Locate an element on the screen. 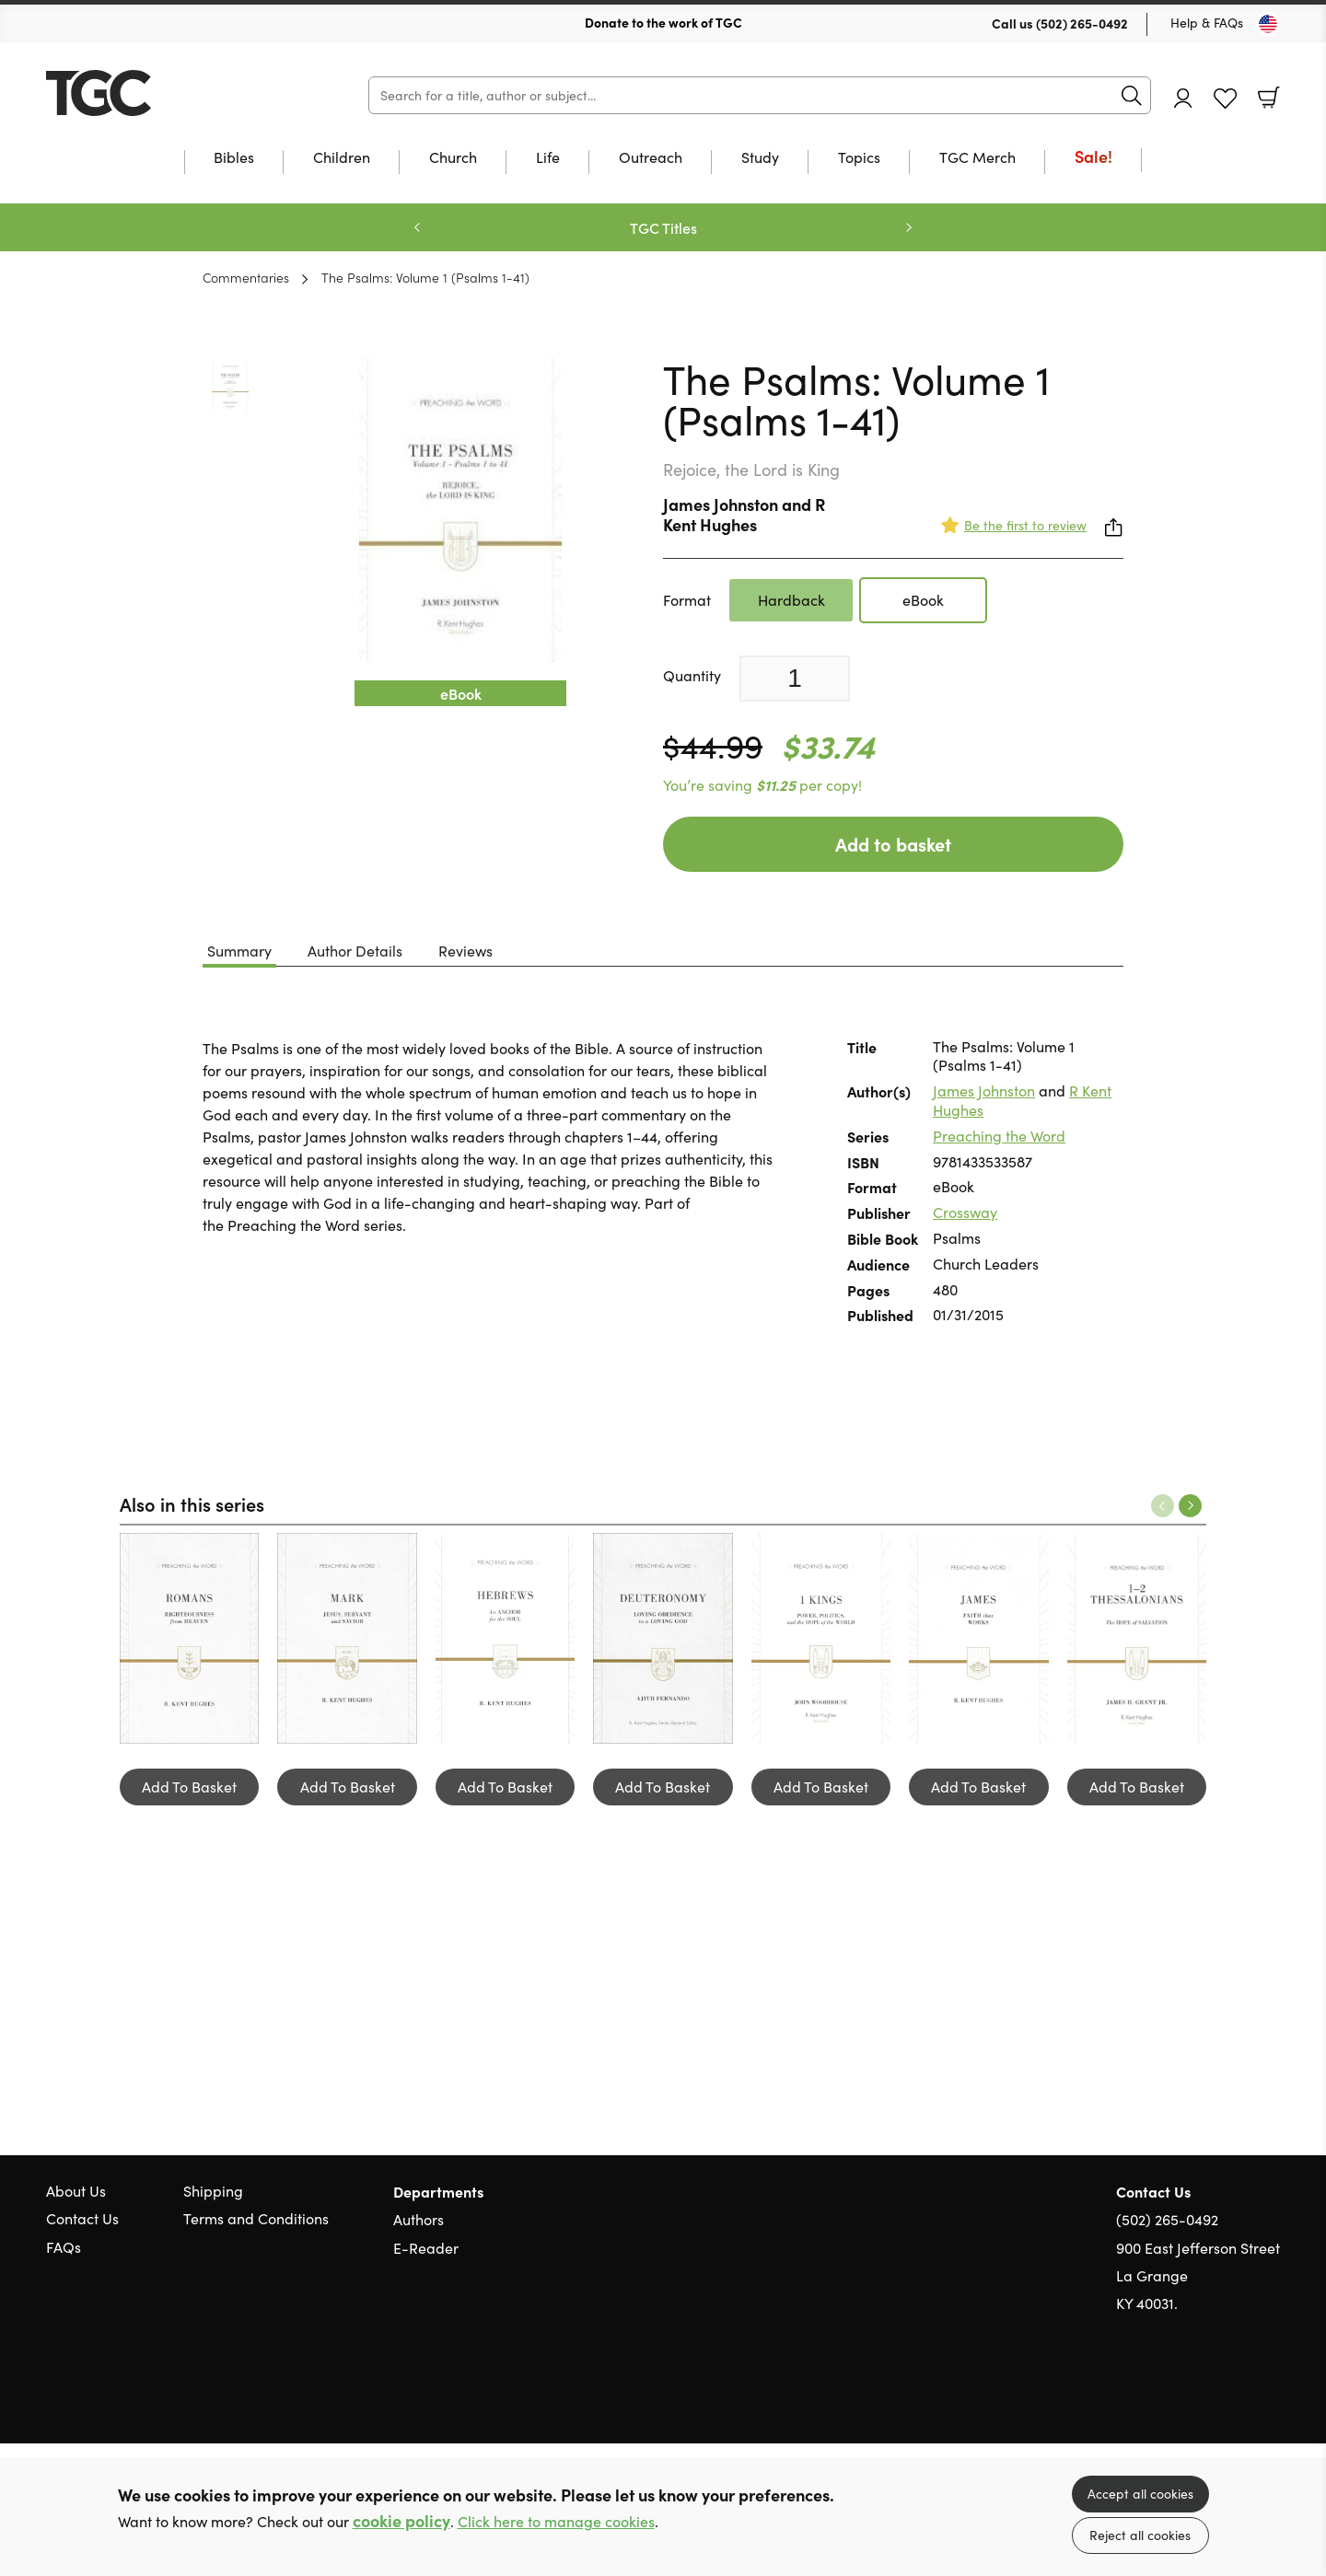  Click here to manage cookies is located at coordinates (556, 2521).